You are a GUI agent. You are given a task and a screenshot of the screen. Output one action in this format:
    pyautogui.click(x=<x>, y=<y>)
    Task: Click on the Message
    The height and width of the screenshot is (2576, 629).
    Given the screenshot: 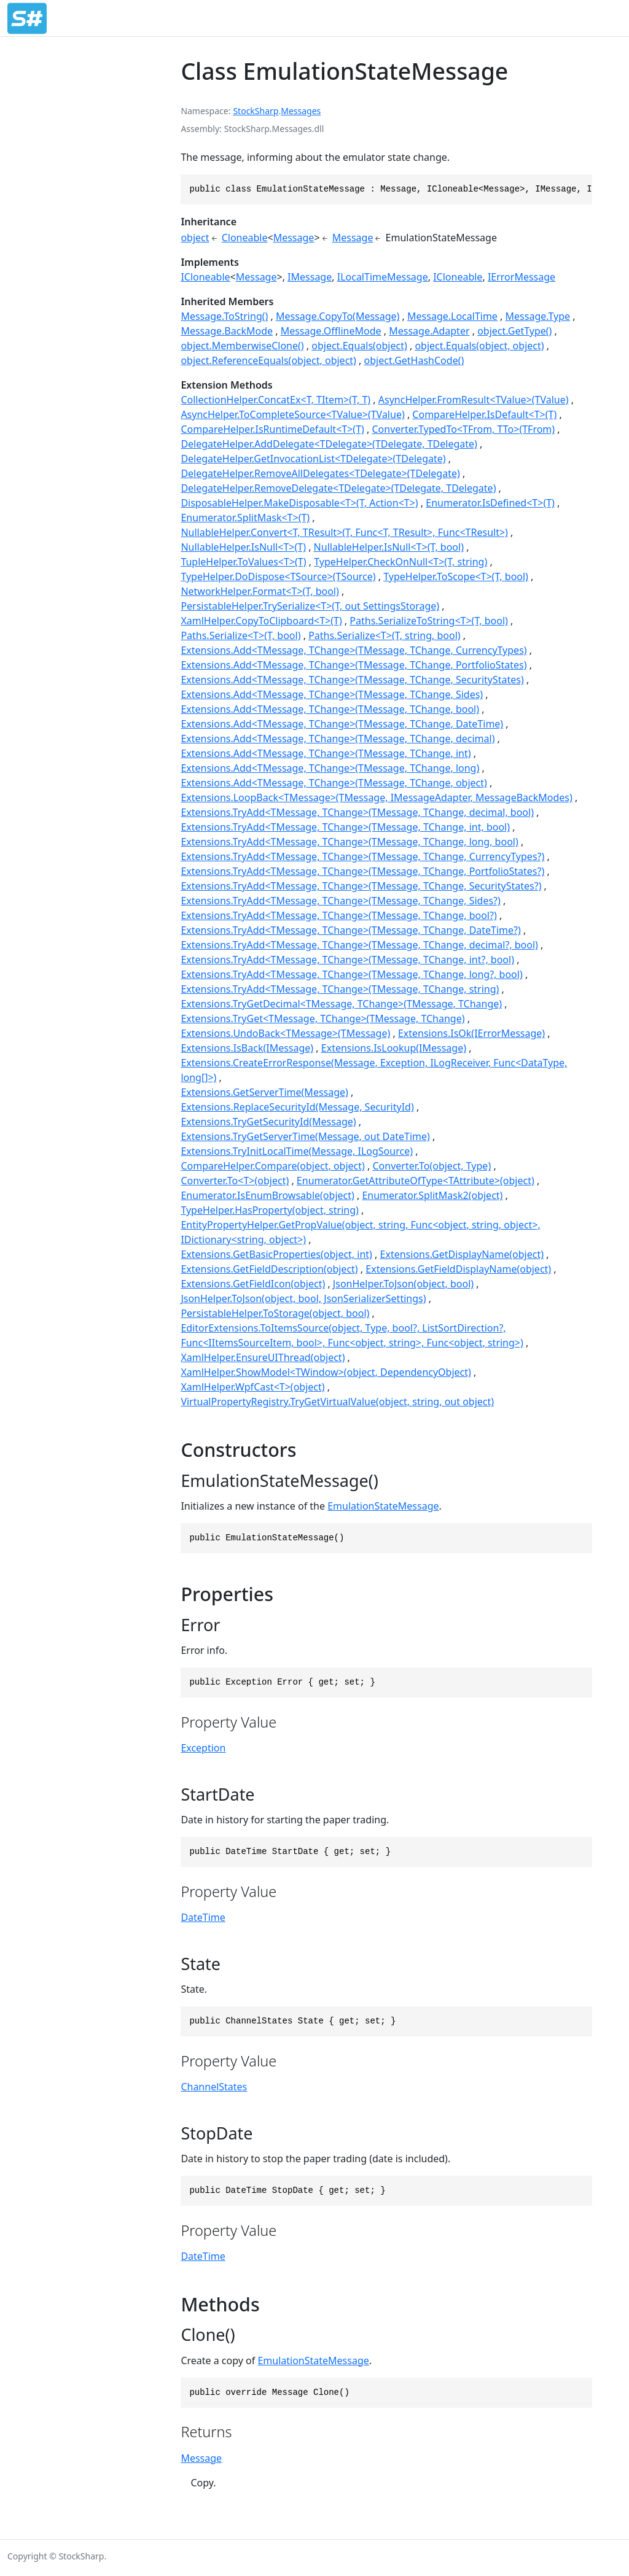 What is the action you would take?
    pyautogui.click(x=293, y=237)
    